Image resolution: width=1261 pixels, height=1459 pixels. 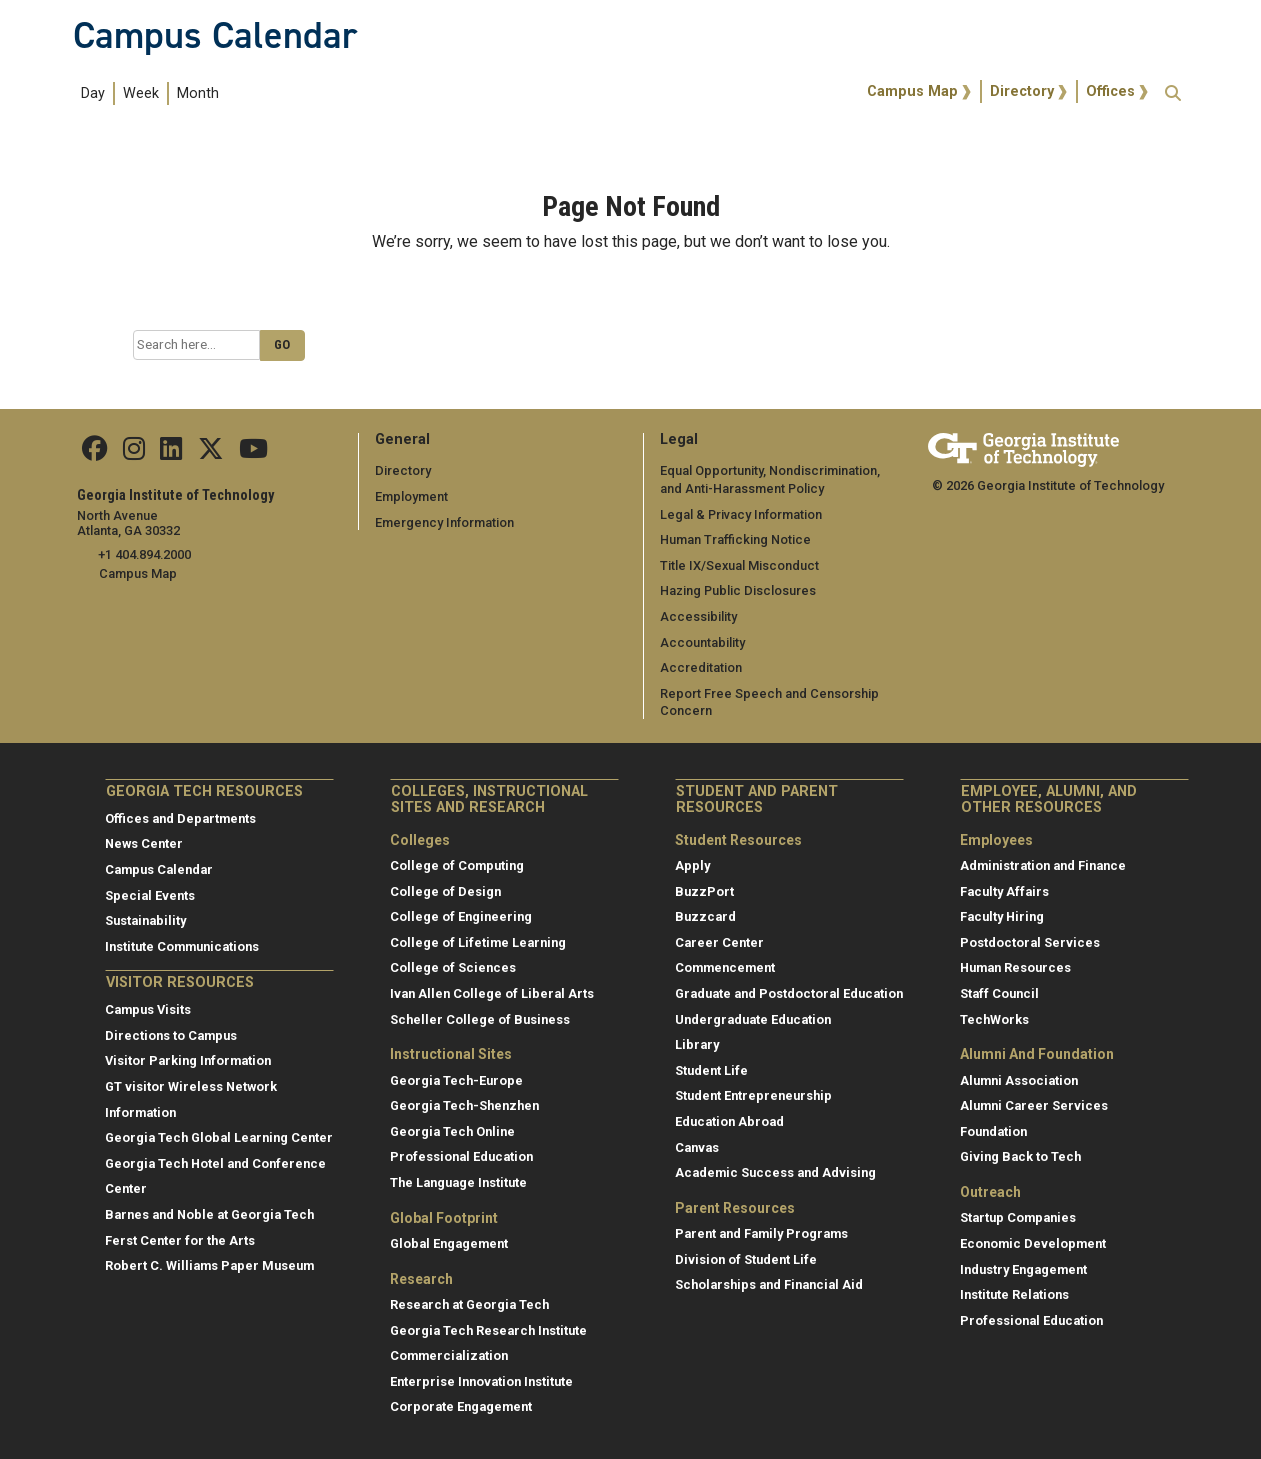 I want to click on Faculty Hiring, so click(x=1002, y=916).